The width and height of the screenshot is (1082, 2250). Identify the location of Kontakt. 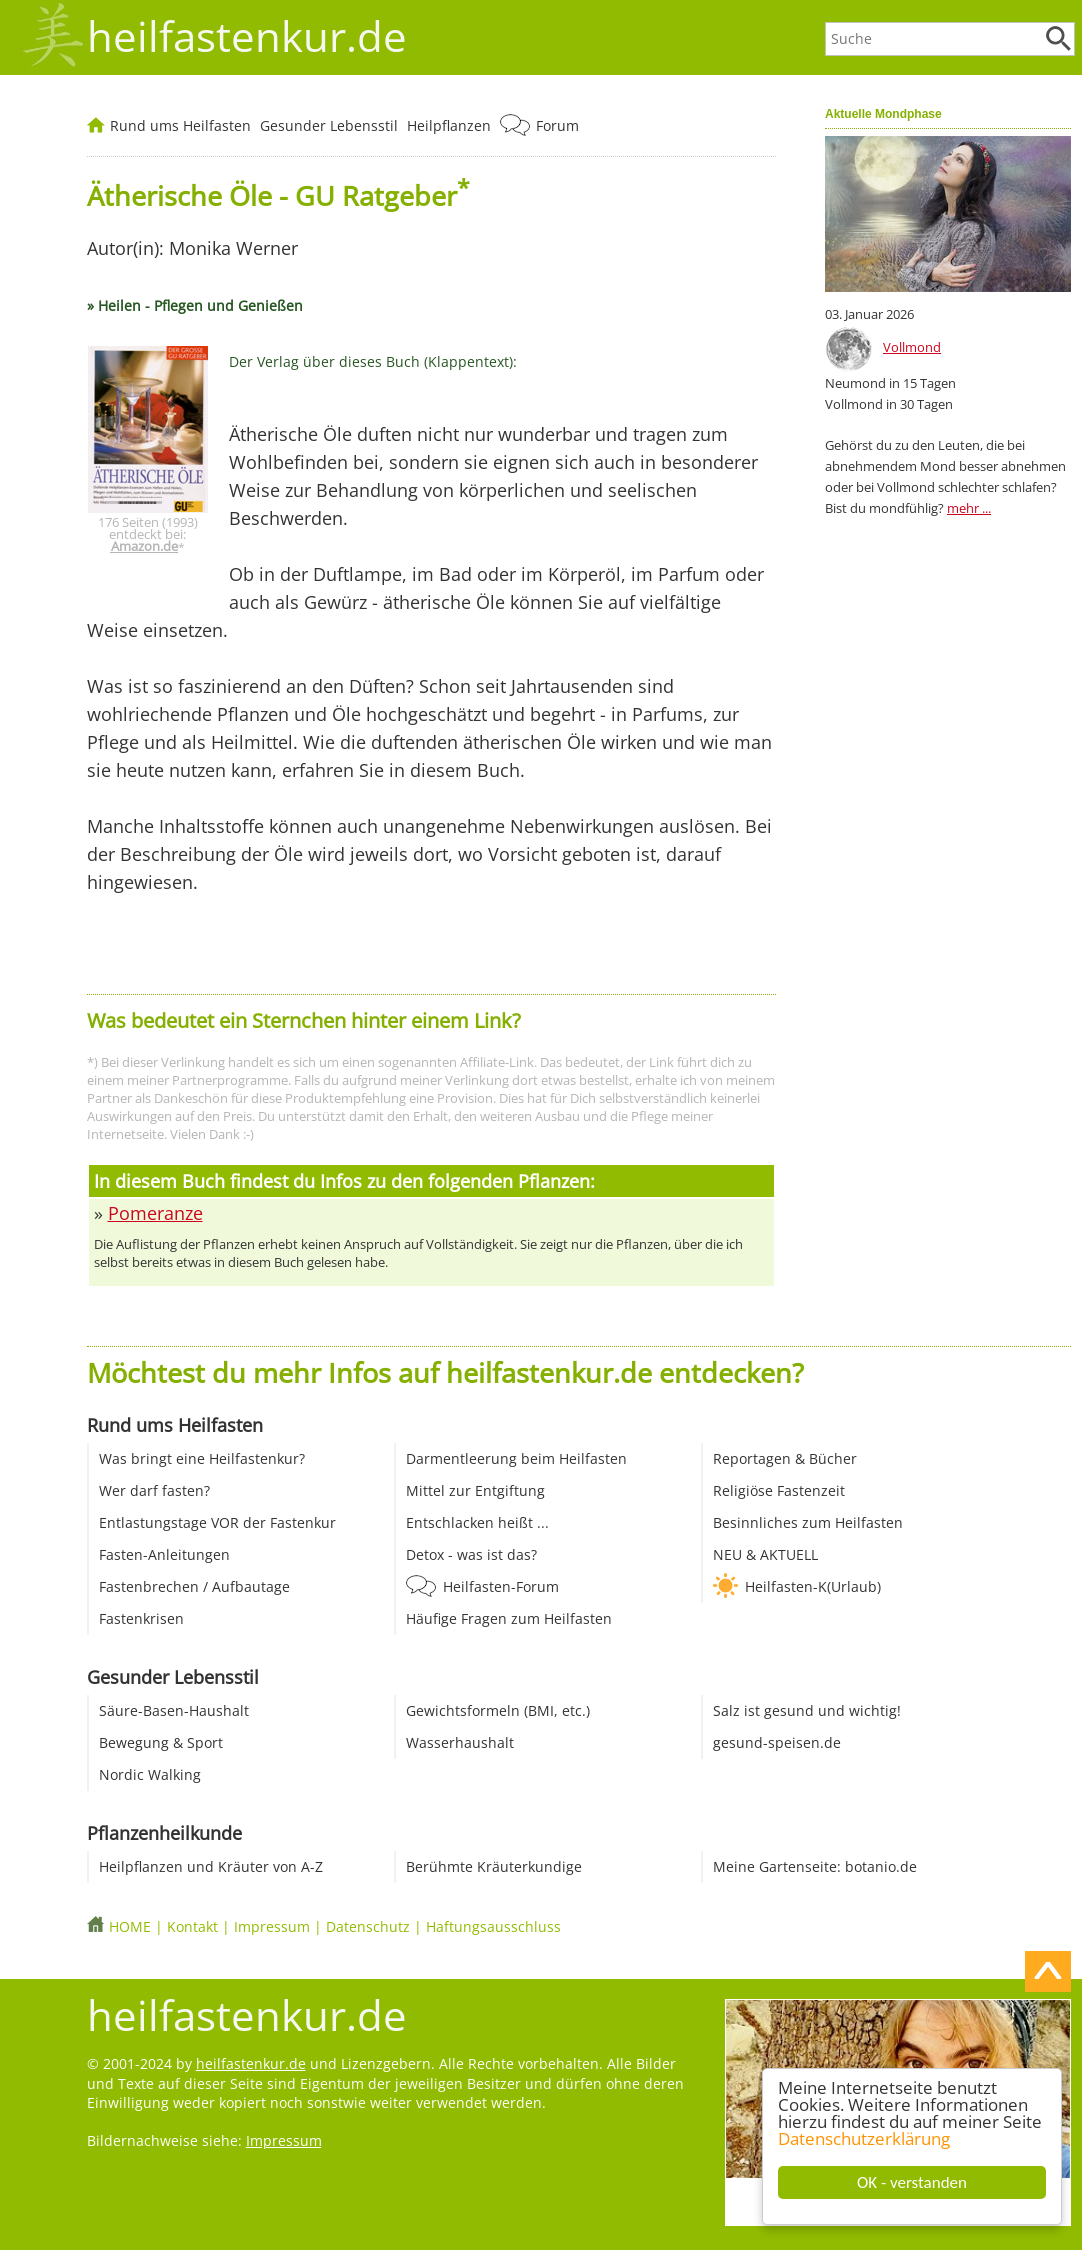
(192, 1926).